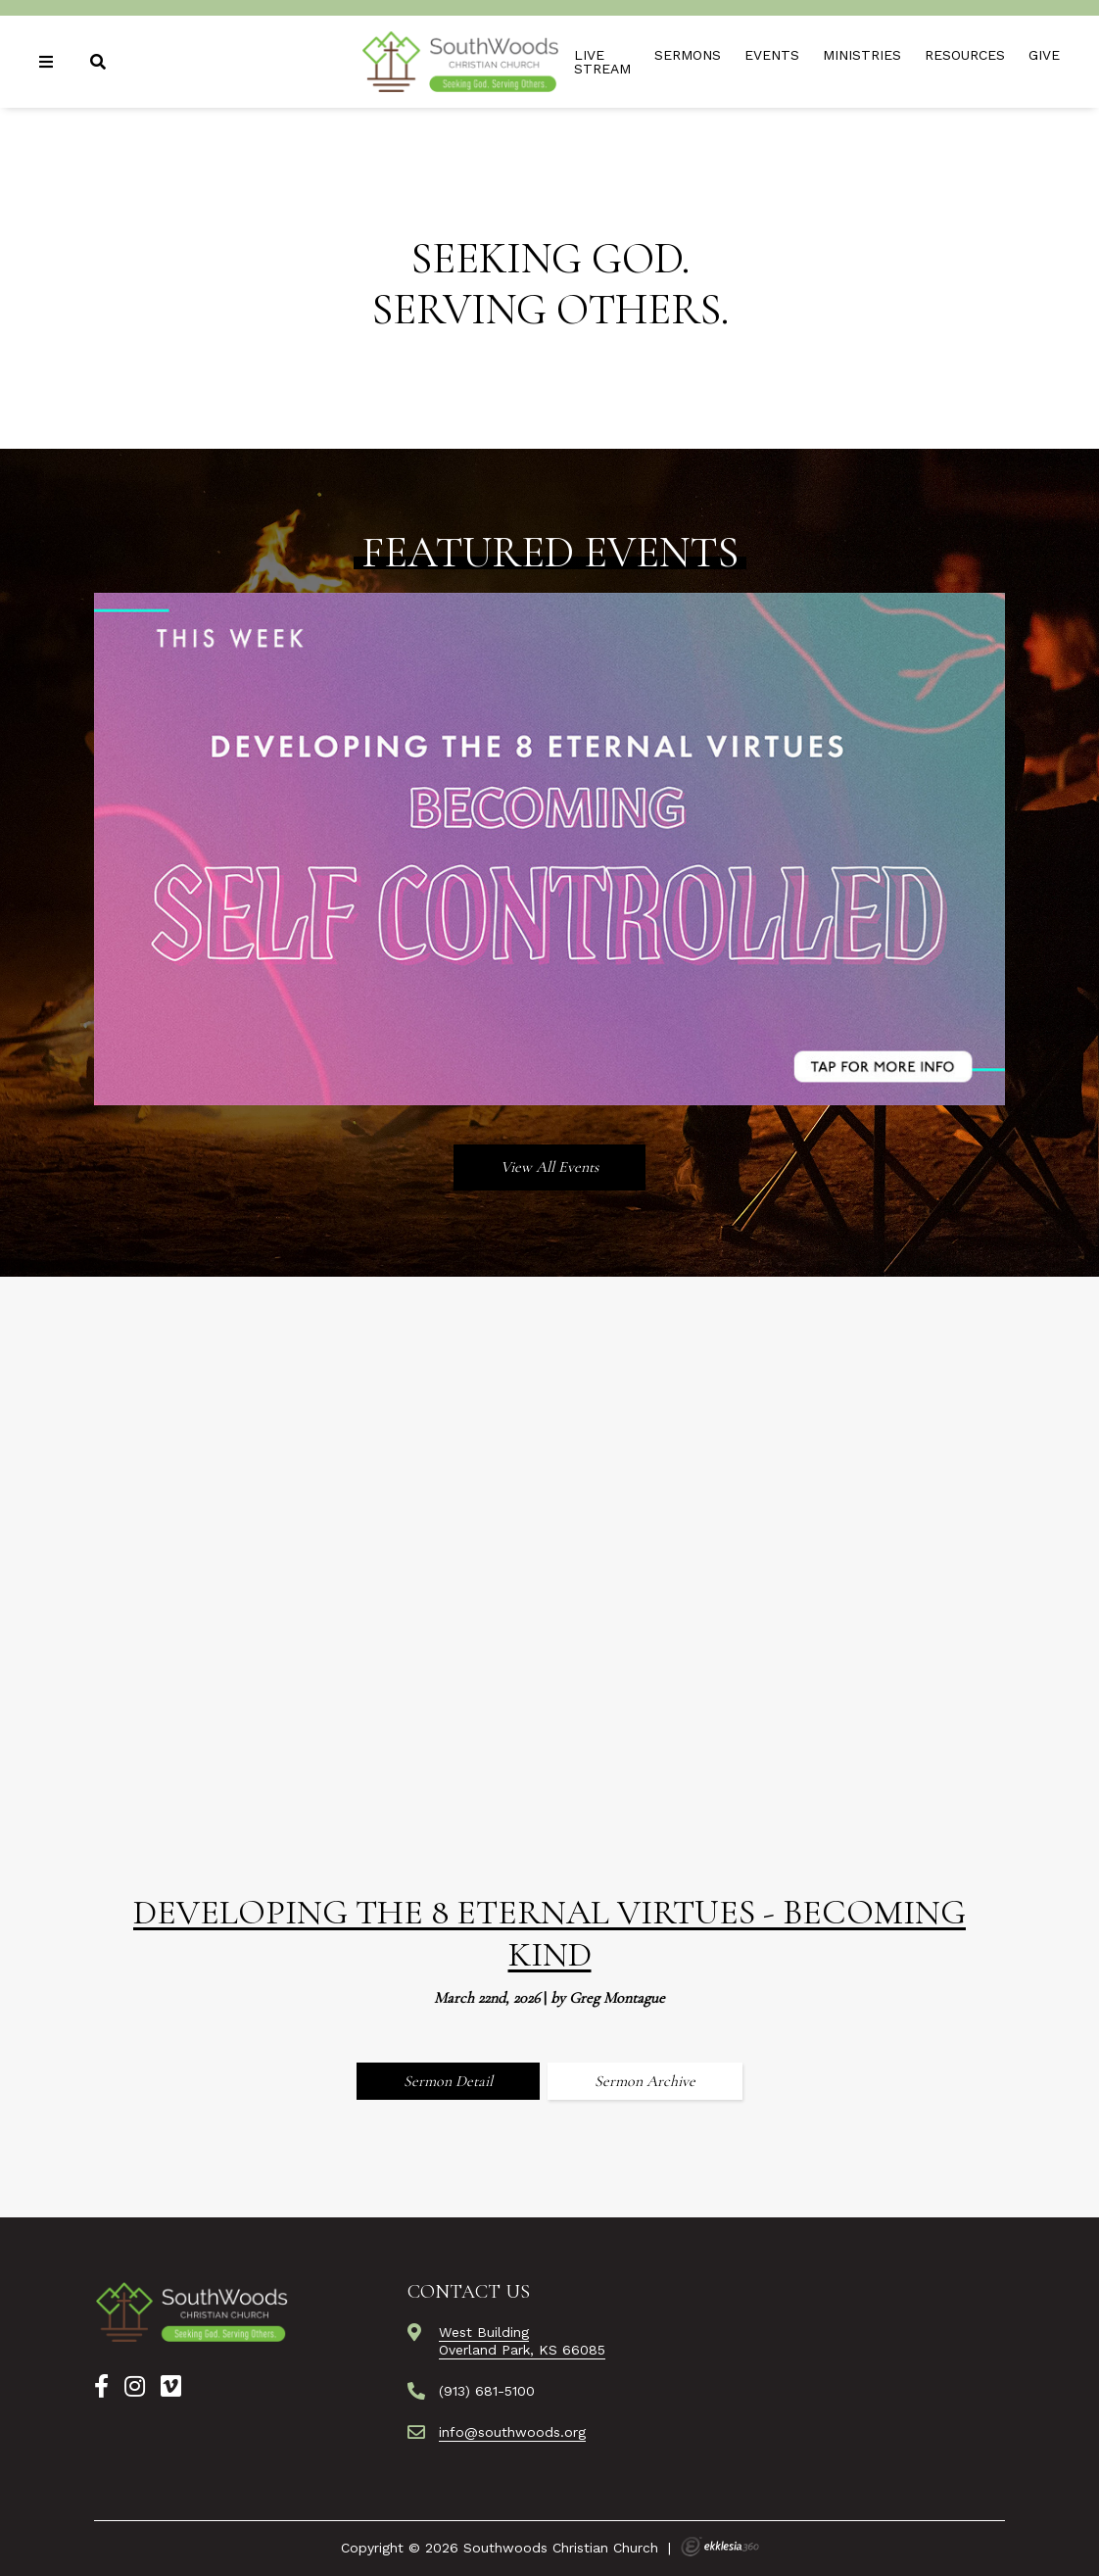  What do you see at coordinates (448, 2081) in the screenshot?
I see `Sermon Detail` at bounding box center [448, 2081].